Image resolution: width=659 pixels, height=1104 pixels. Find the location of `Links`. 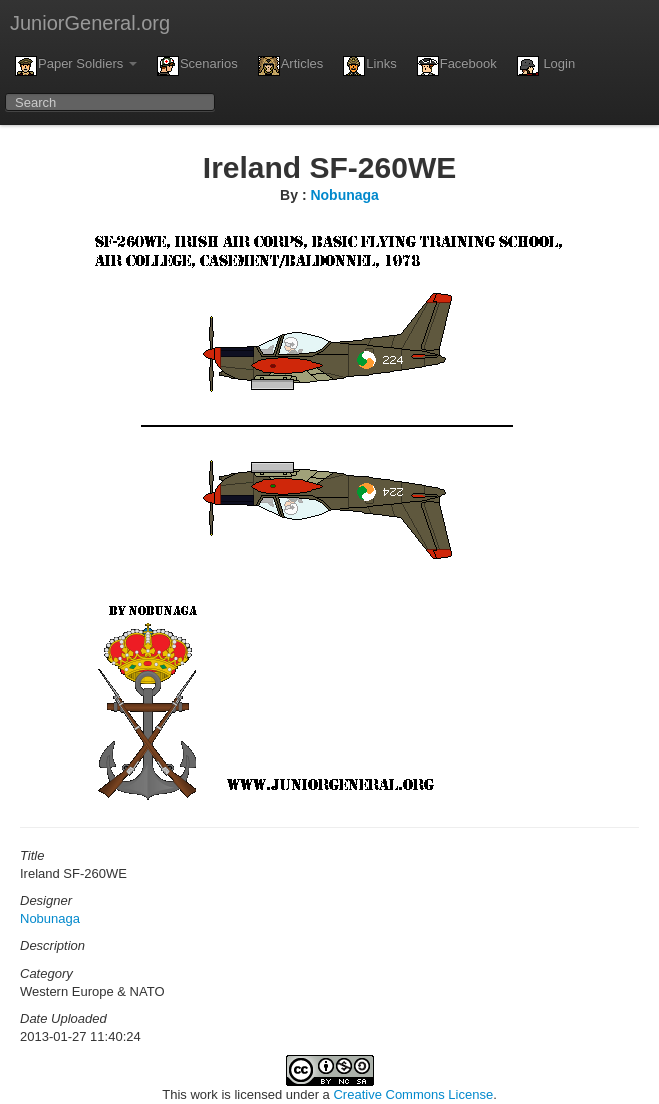

Links is located at coordinates (369, 66).